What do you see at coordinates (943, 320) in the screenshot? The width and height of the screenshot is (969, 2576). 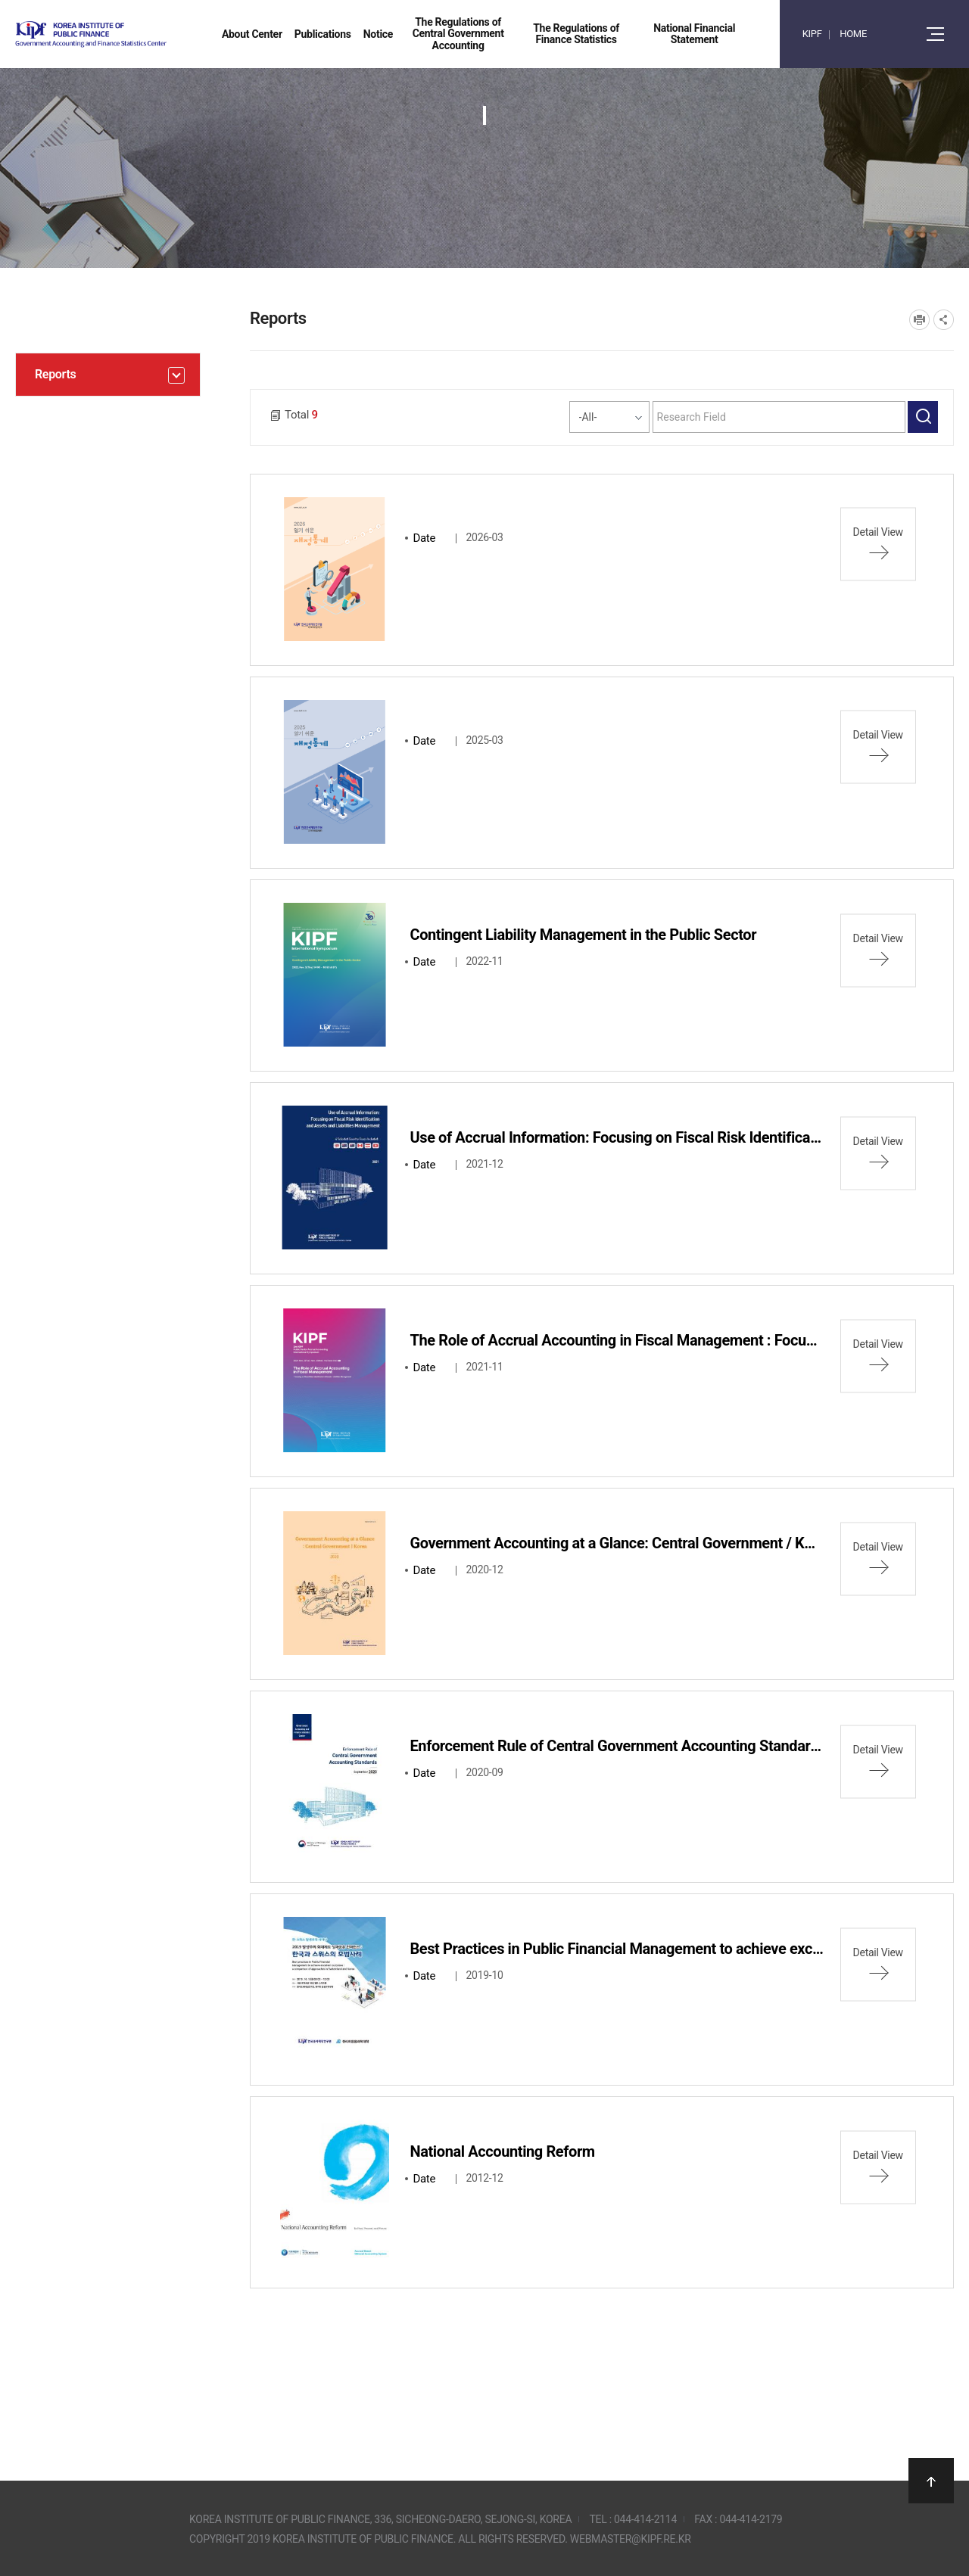 I see `SNS공유` at bounding box center [943, 320].